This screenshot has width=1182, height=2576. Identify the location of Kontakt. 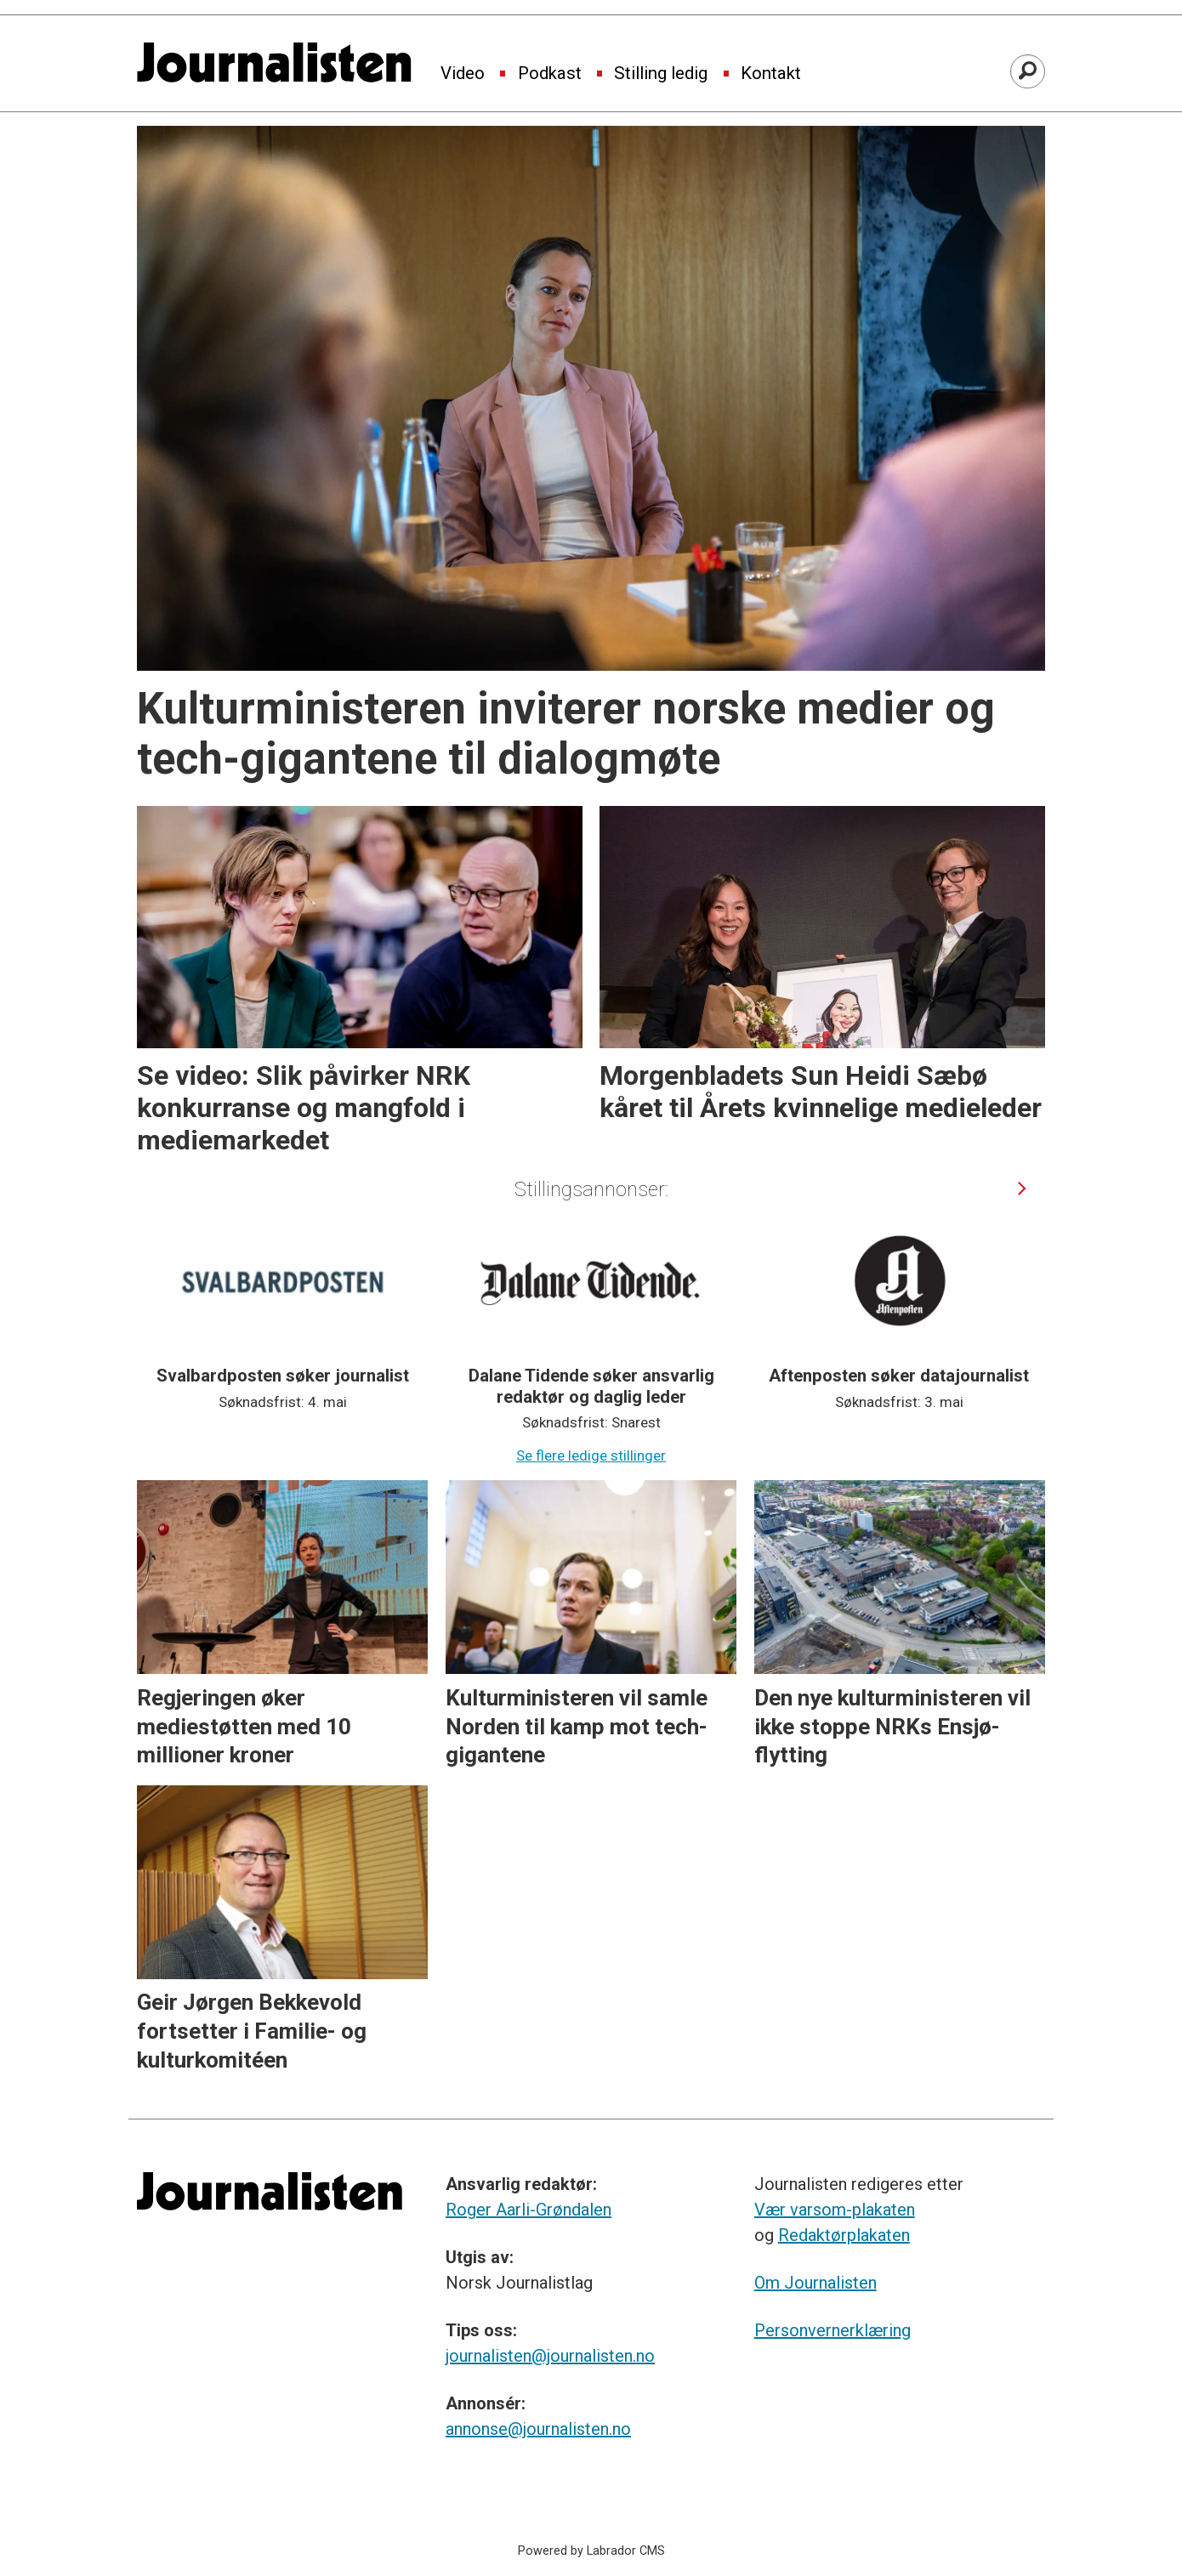
(771, 74).